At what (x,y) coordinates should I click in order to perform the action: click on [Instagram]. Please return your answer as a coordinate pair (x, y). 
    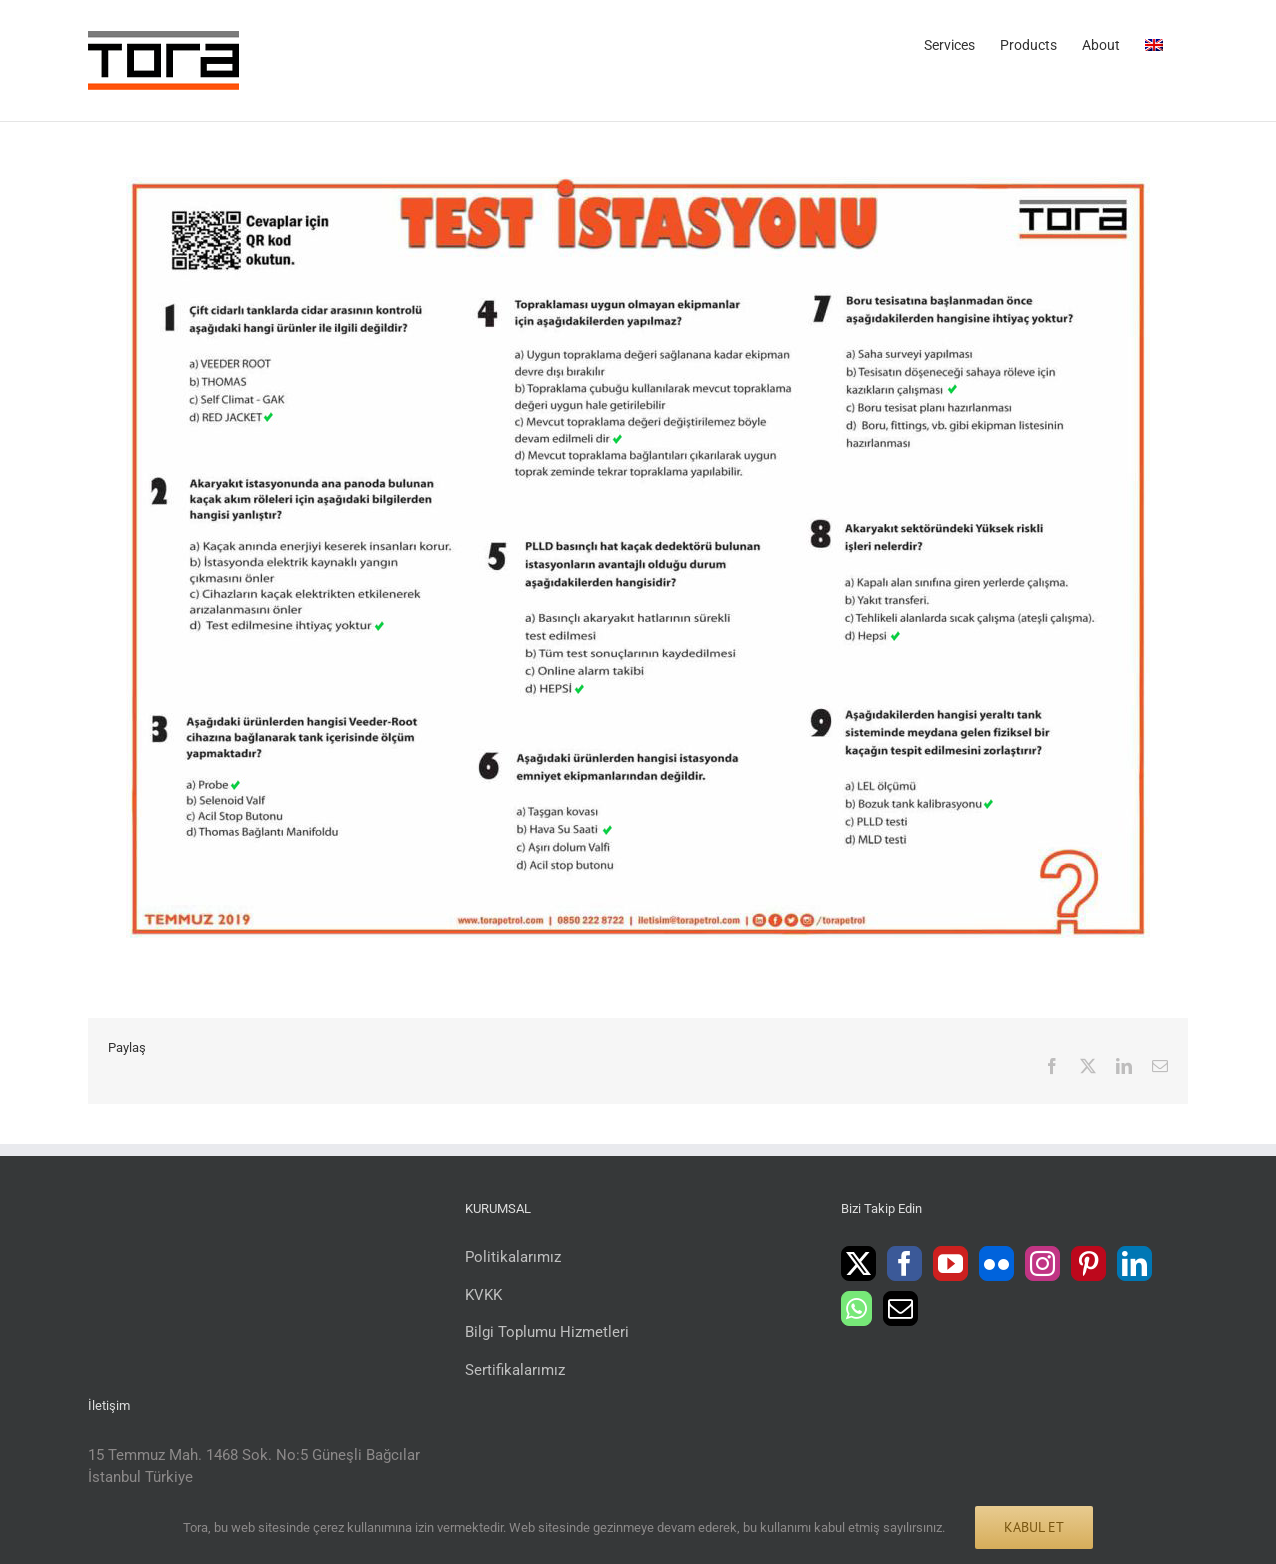
    Looking at the image, I should click on (1042, 1263).